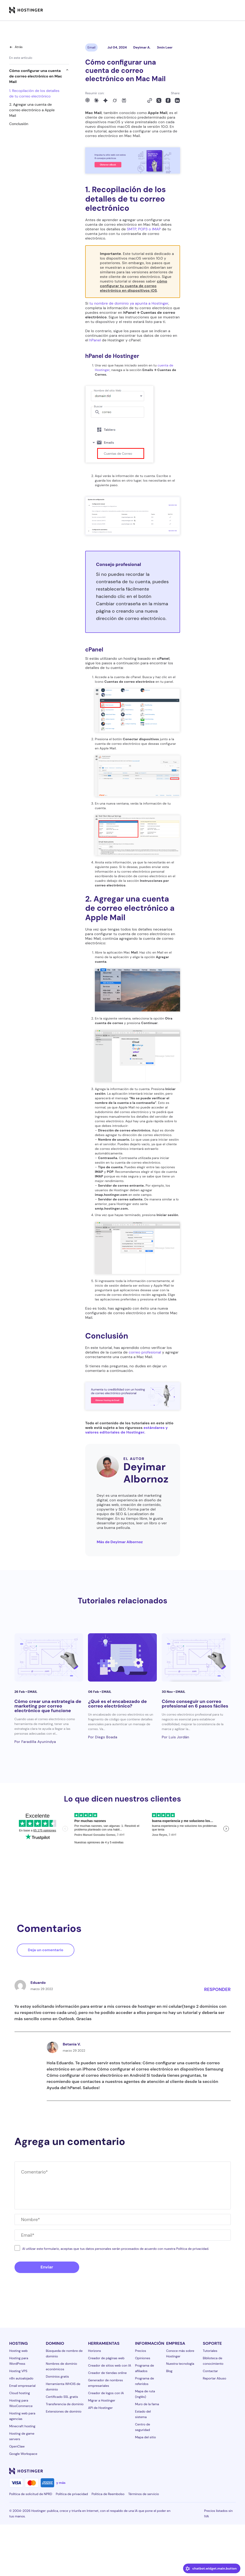 The image size is (245, 2576). Describe the element at coordinates (48, 1706) in the screenshot. I see `Cómo crear una estrategia de marketing por correo electrónico que funcione` at that location.